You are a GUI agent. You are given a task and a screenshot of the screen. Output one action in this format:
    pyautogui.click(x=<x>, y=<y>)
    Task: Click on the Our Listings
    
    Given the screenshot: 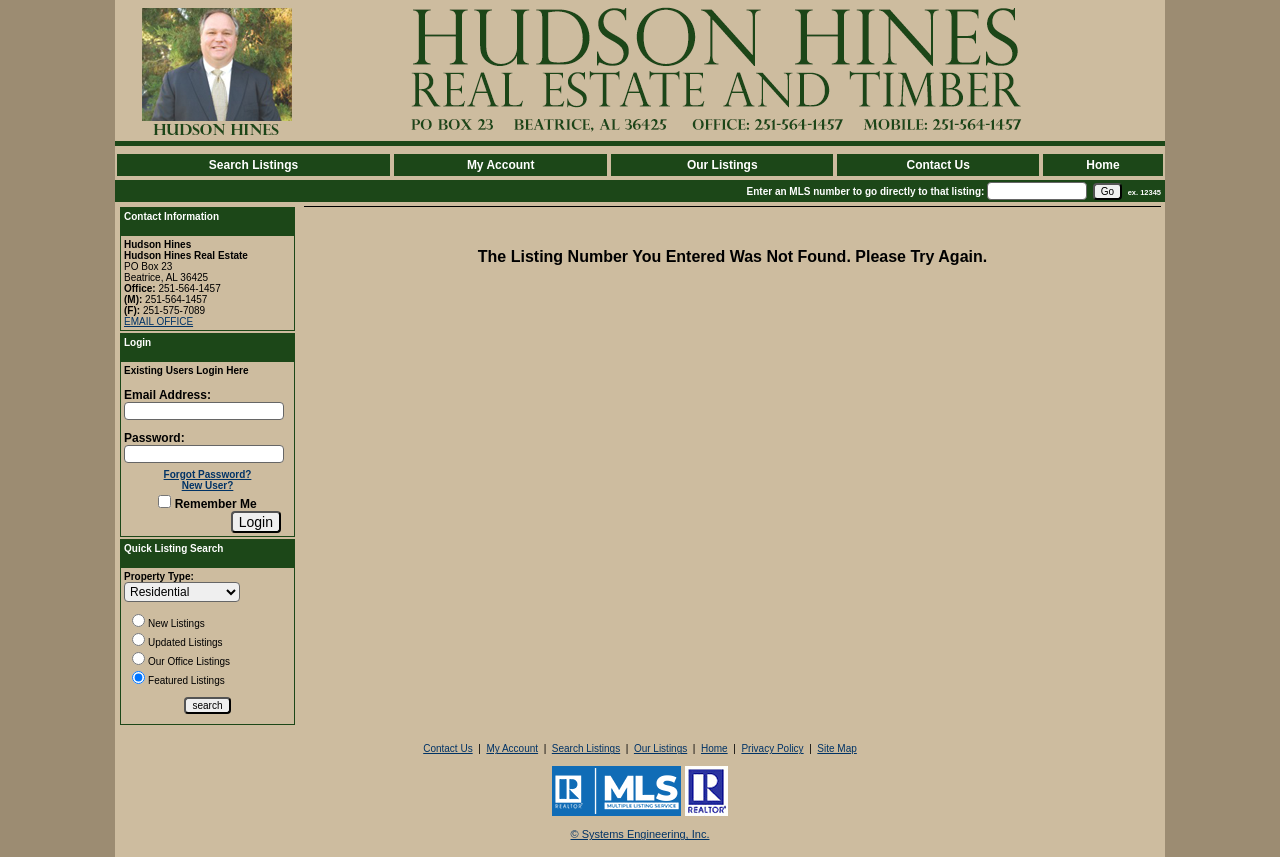 What is the action you would take?
    pyautogui.click(x=722, y=165)
    